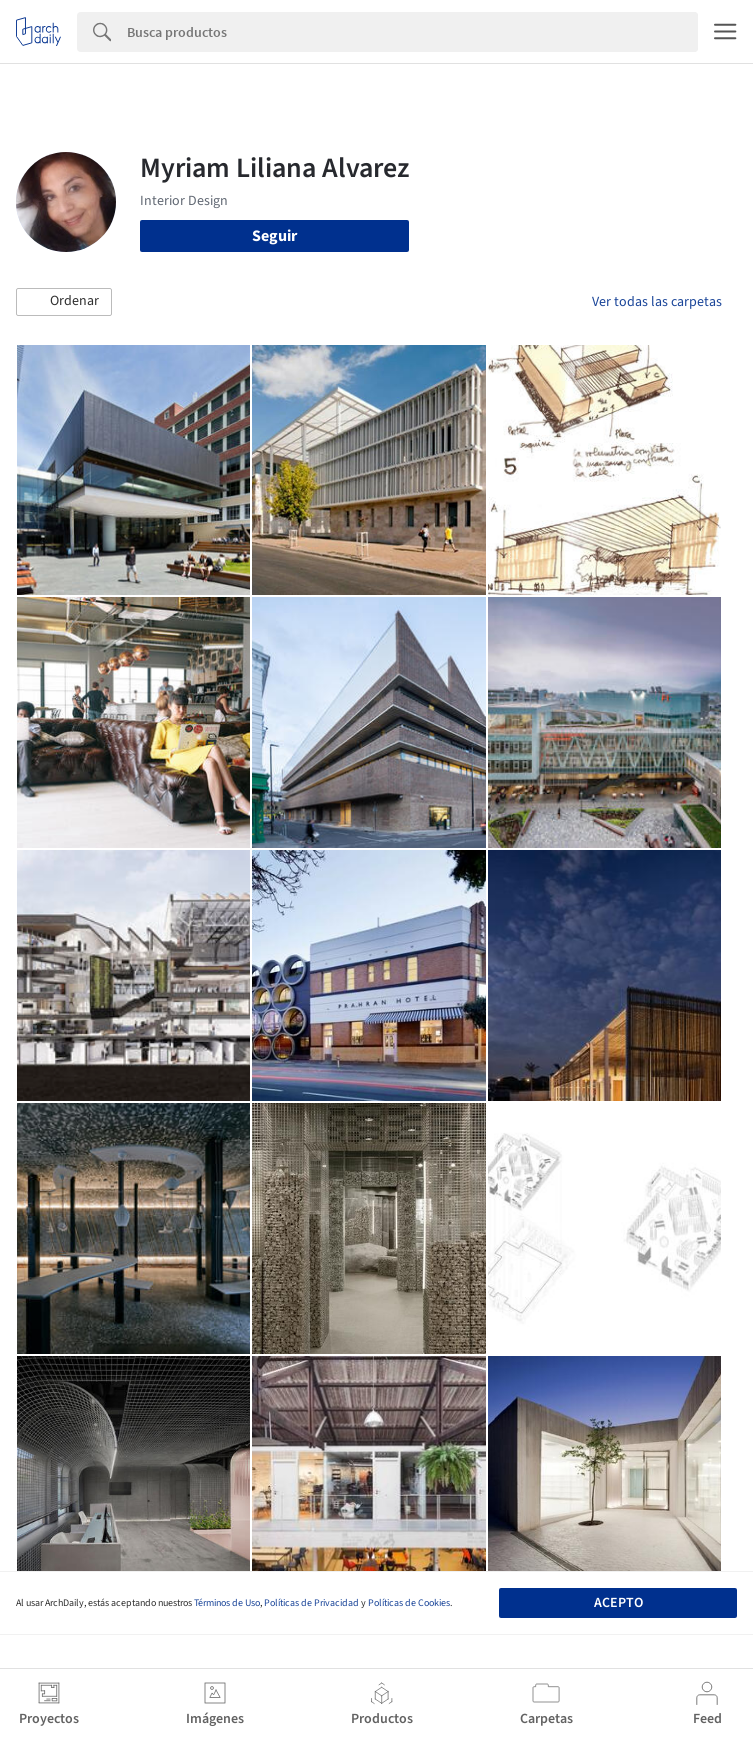 This screenshot has height=1743, width=753. I want to click on Políticas de Cookies, so click(409, 1603).